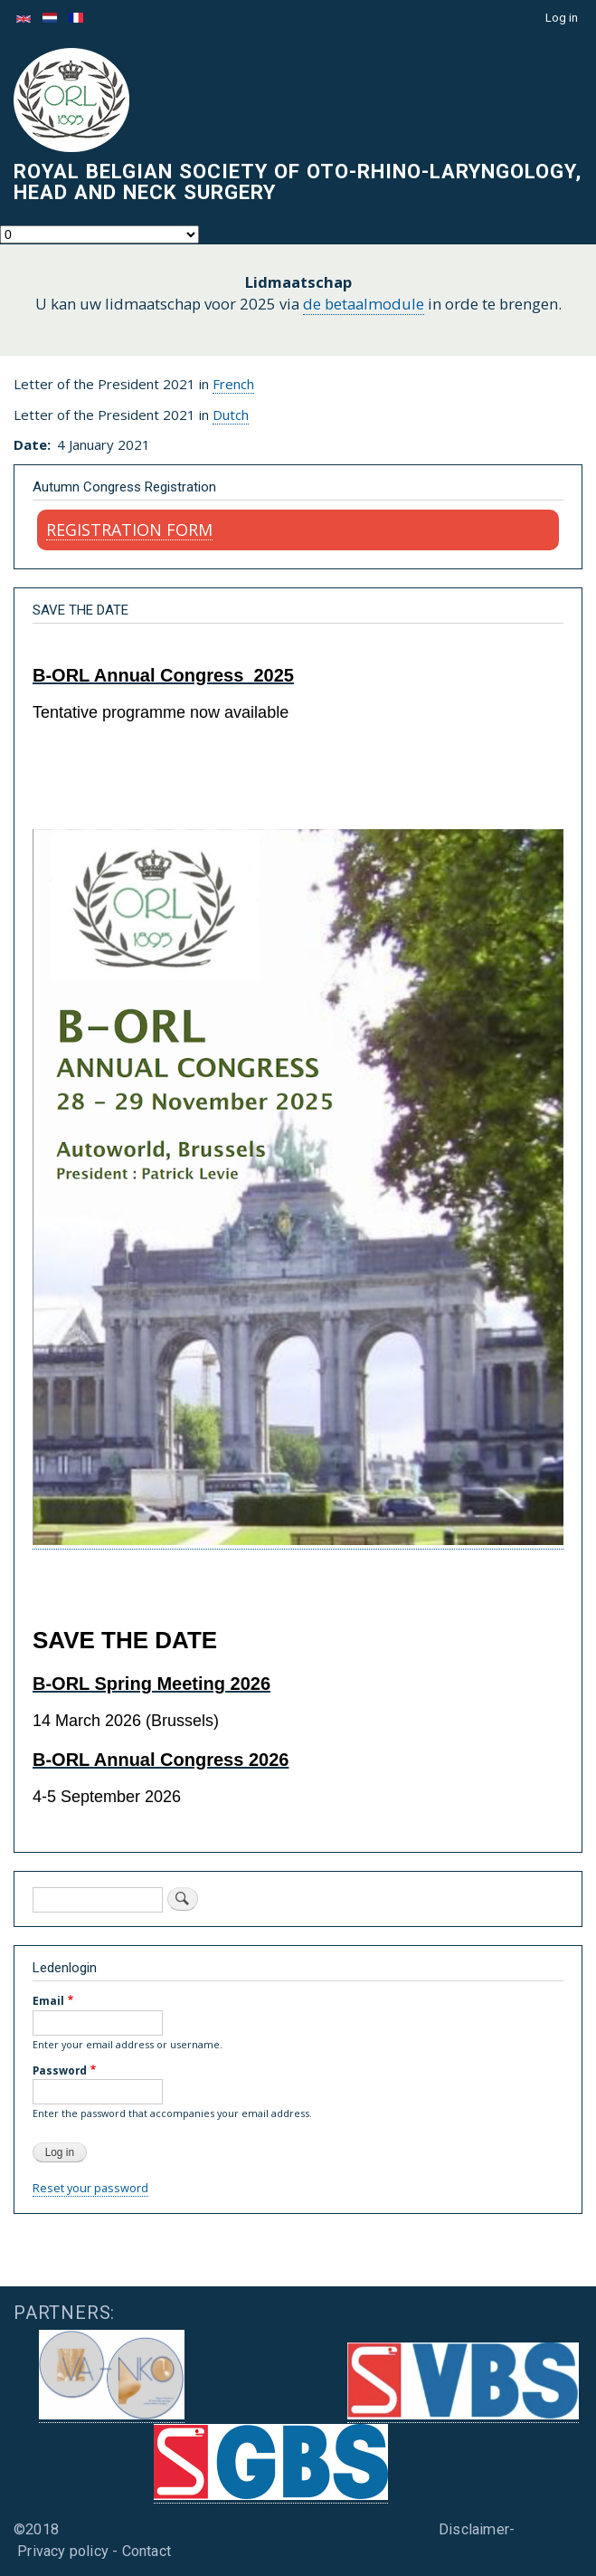  What do you see at coordinates (231, 414) in the screenshot?
I see `Dutch` at bounding box center [231, 414].